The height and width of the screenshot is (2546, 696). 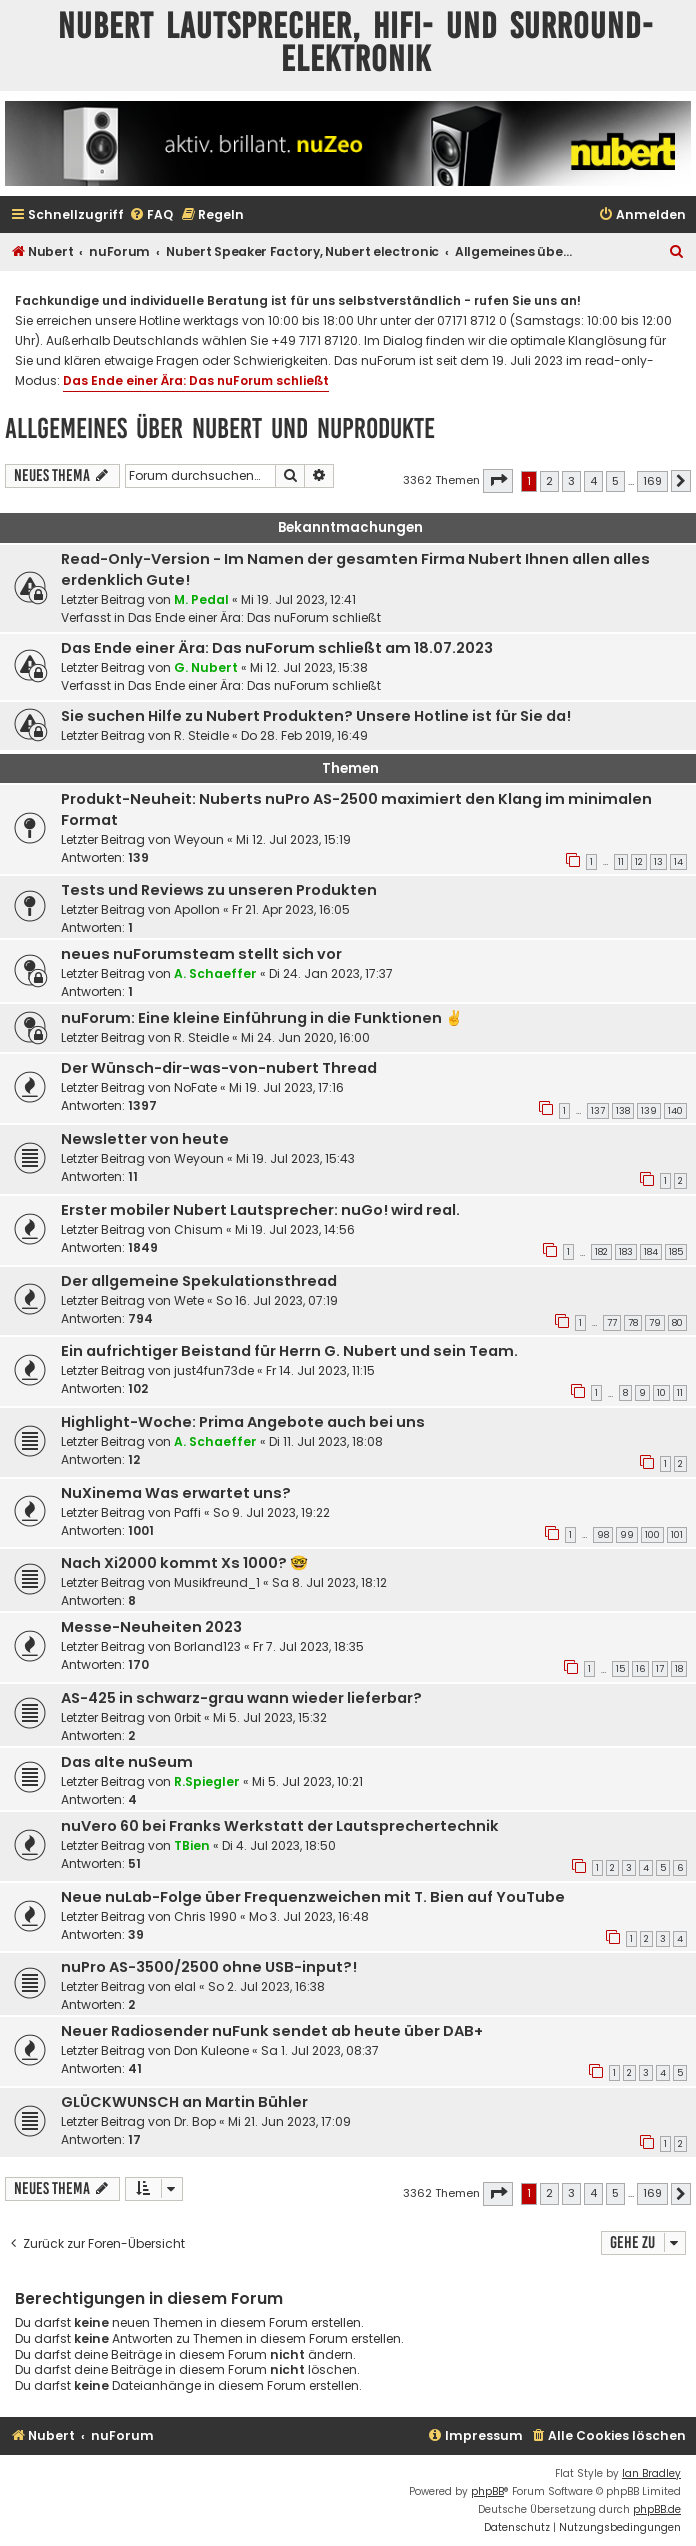 What do you see at coordinates (241, 1698) in the screenshot?
I see `AS-425 in schwarz-grau wann wieder lieferbar?` at bounding box center [241, 1698].